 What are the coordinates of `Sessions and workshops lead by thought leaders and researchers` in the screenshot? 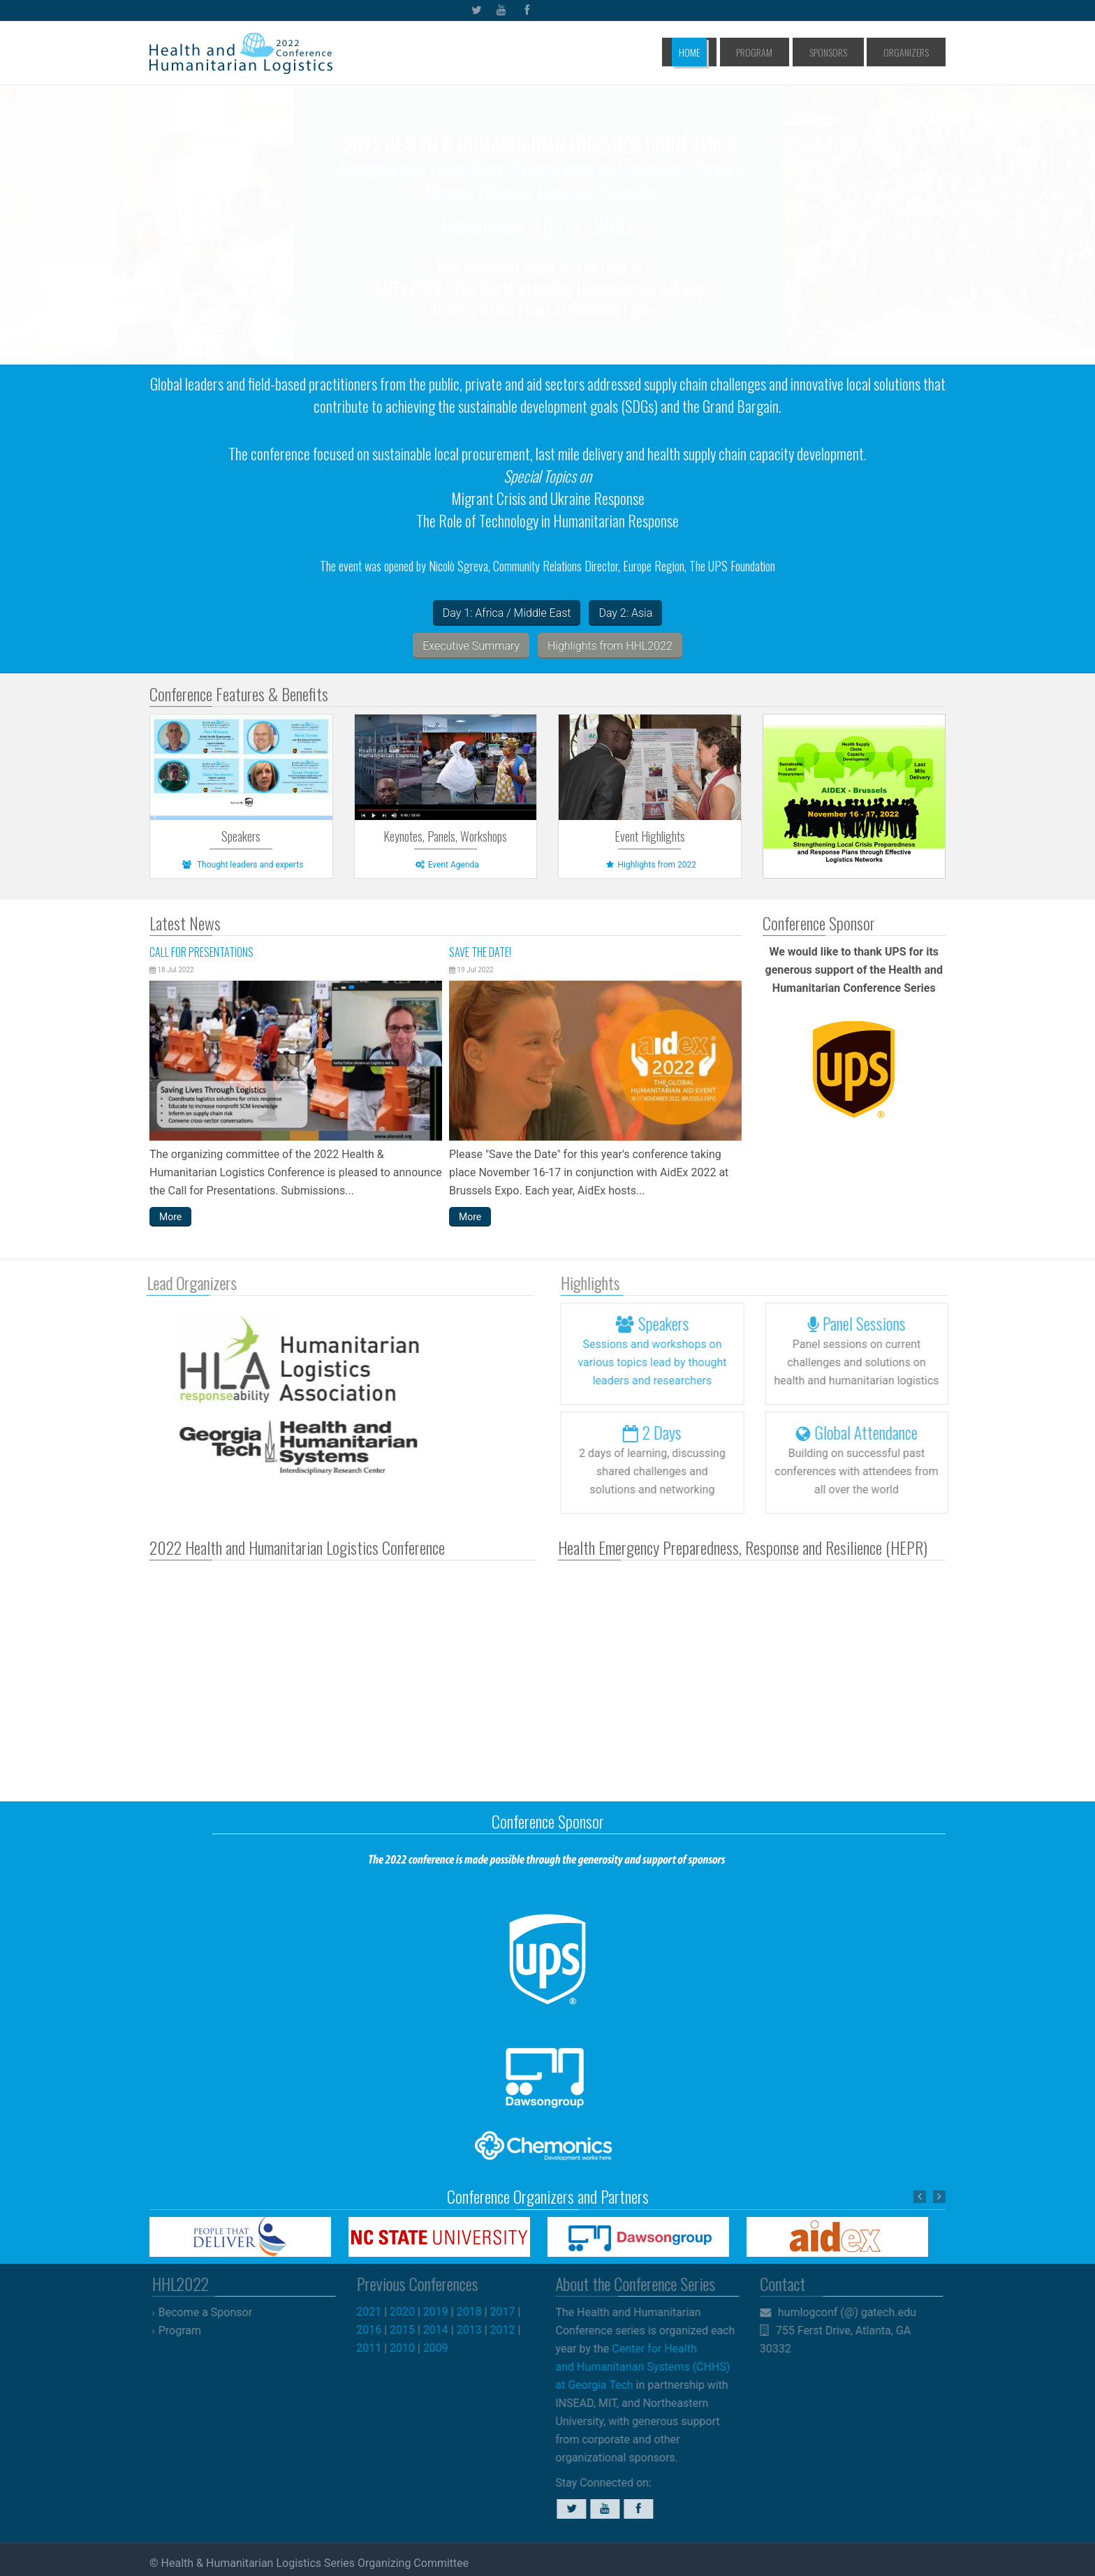 It's located at (659, 1362).